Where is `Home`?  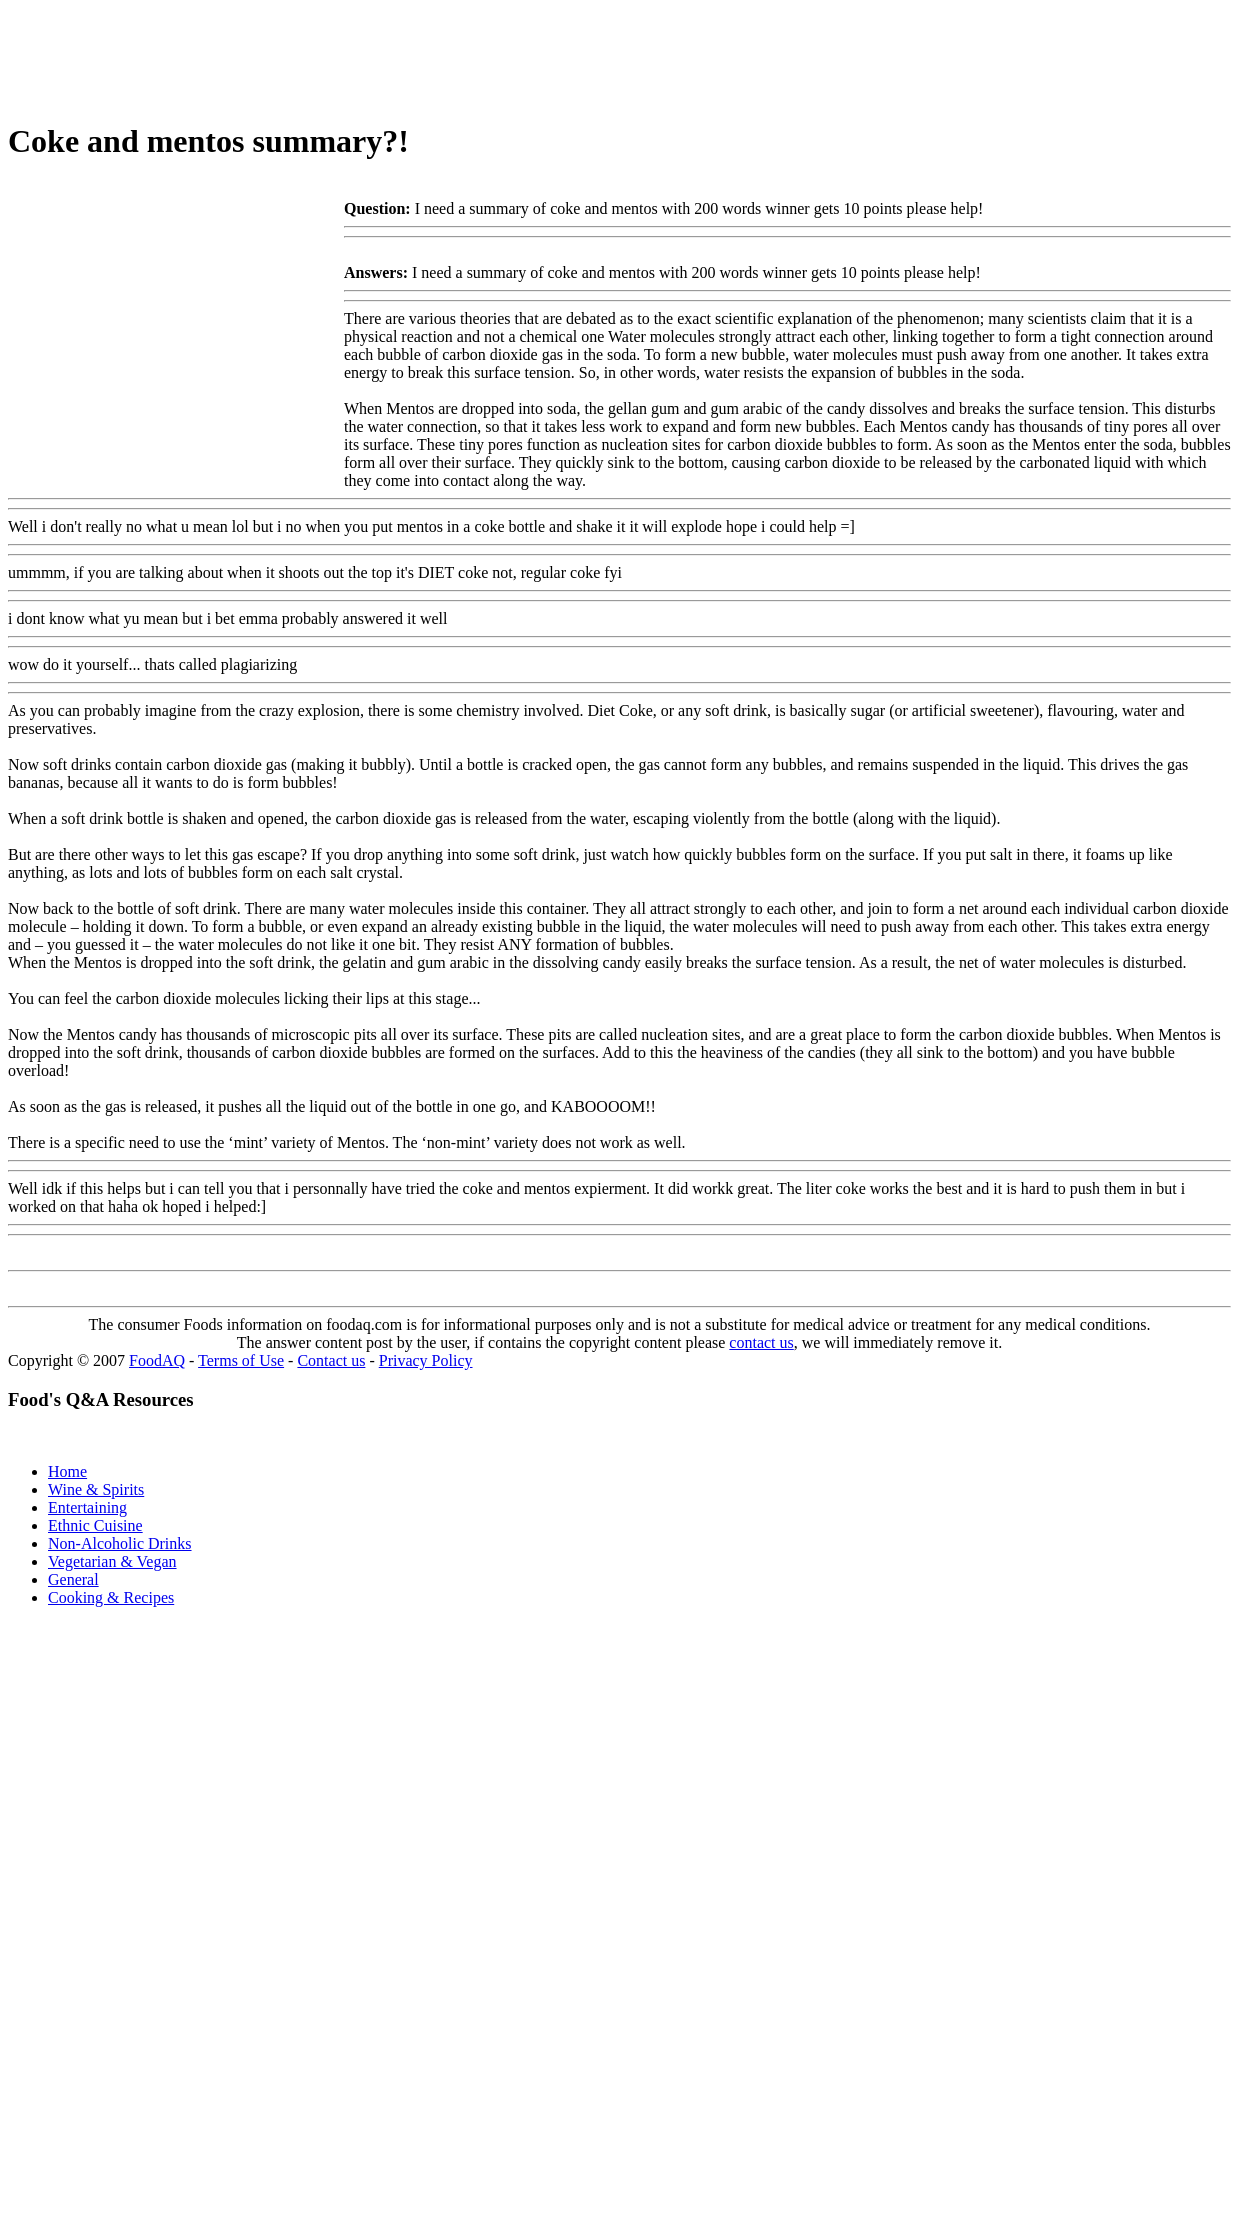
Home is located at coordinates (67, 1471).